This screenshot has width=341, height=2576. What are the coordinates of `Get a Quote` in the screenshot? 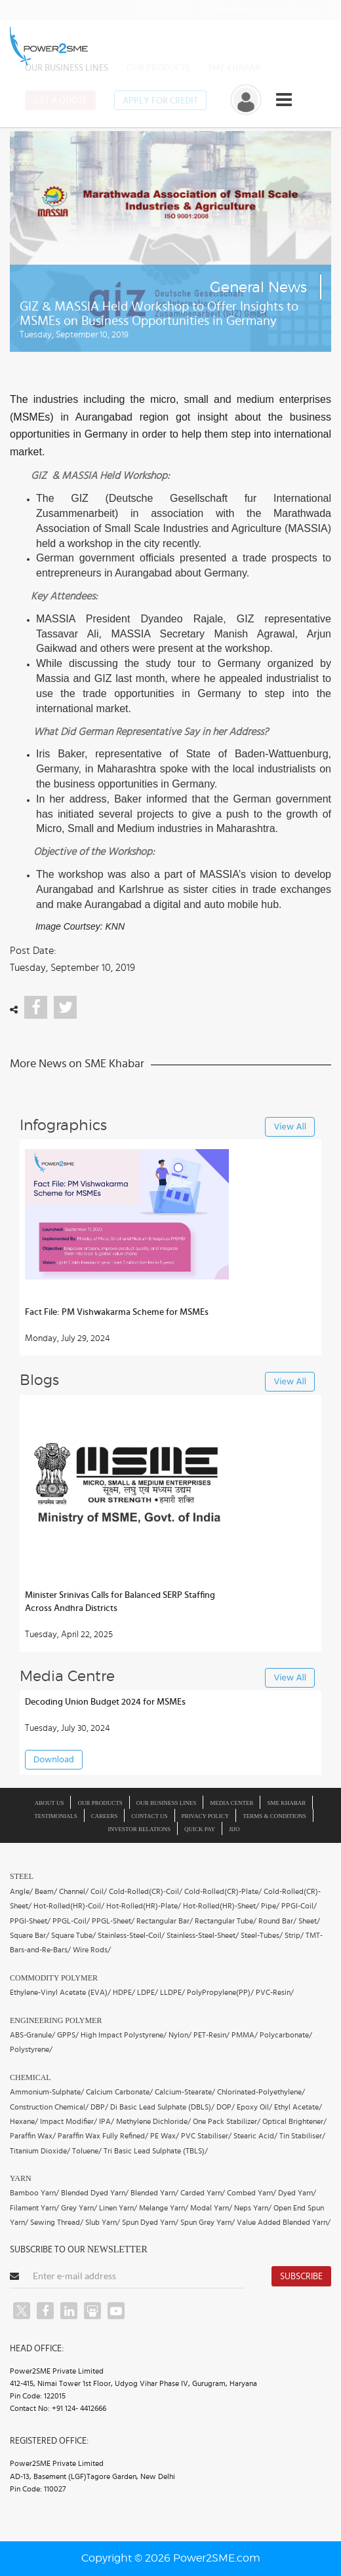 It's located at (60, 100).